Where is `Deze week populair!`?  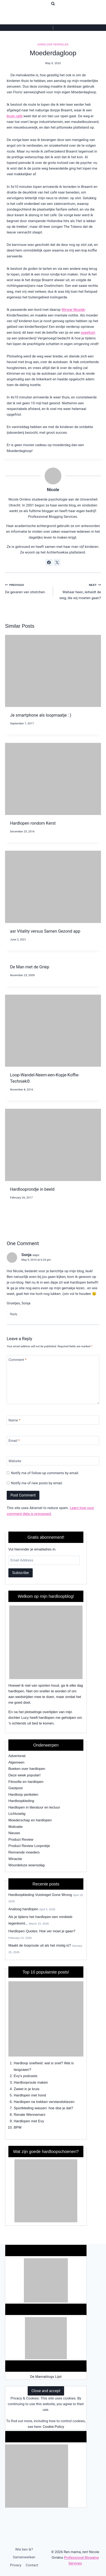 Deze week populair! is located at coordinates (24, 1775).